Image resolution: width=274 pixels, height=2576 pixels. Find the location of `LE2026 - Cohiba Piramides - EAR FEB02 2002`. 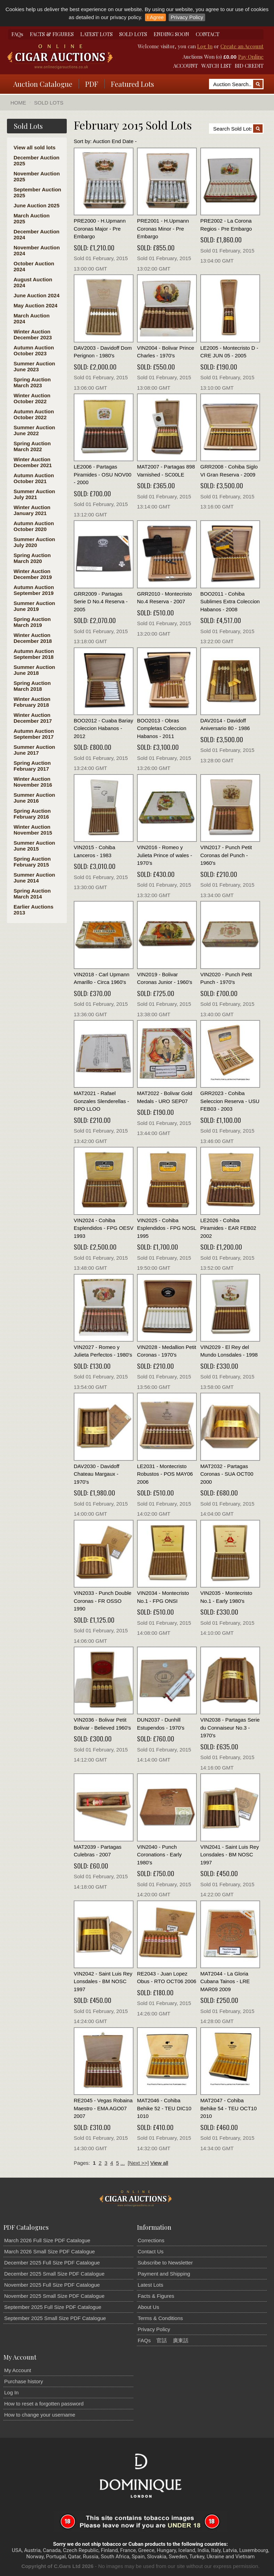

LE2026 - Cohiba Piramides - EAR FEB02 2002 is located at coordinates (228, 1228).